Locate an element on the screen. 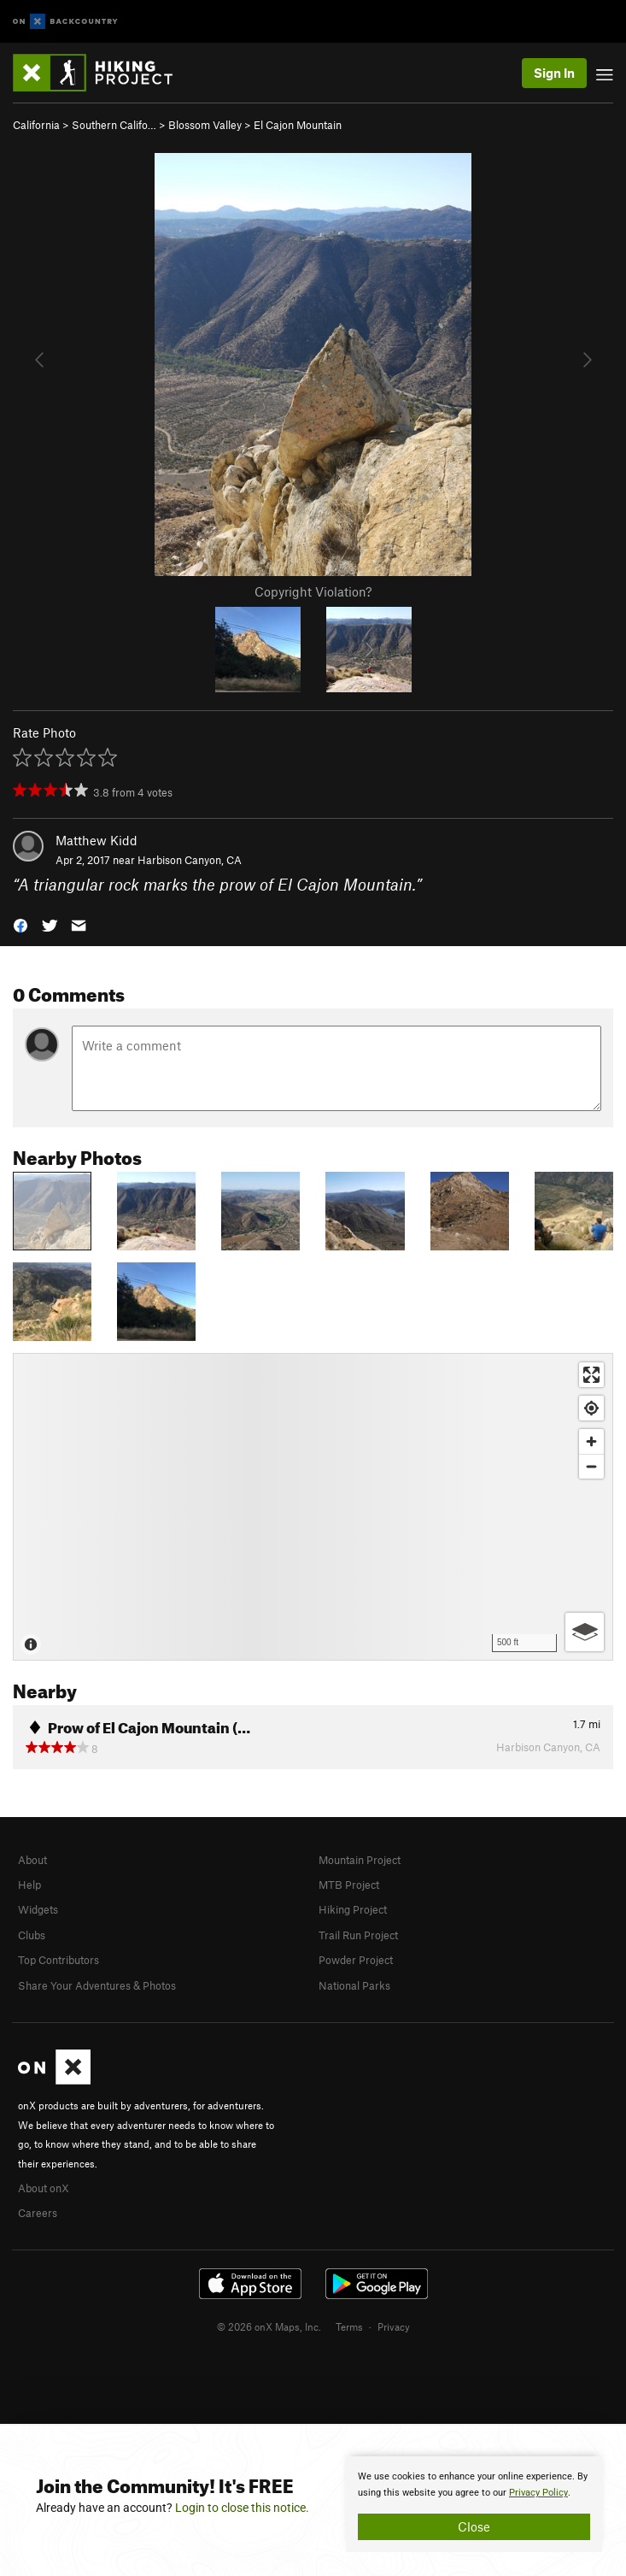 The width and height of the screenshot is (626, 2576). MTB Project is located at coordinates (349, 1884).